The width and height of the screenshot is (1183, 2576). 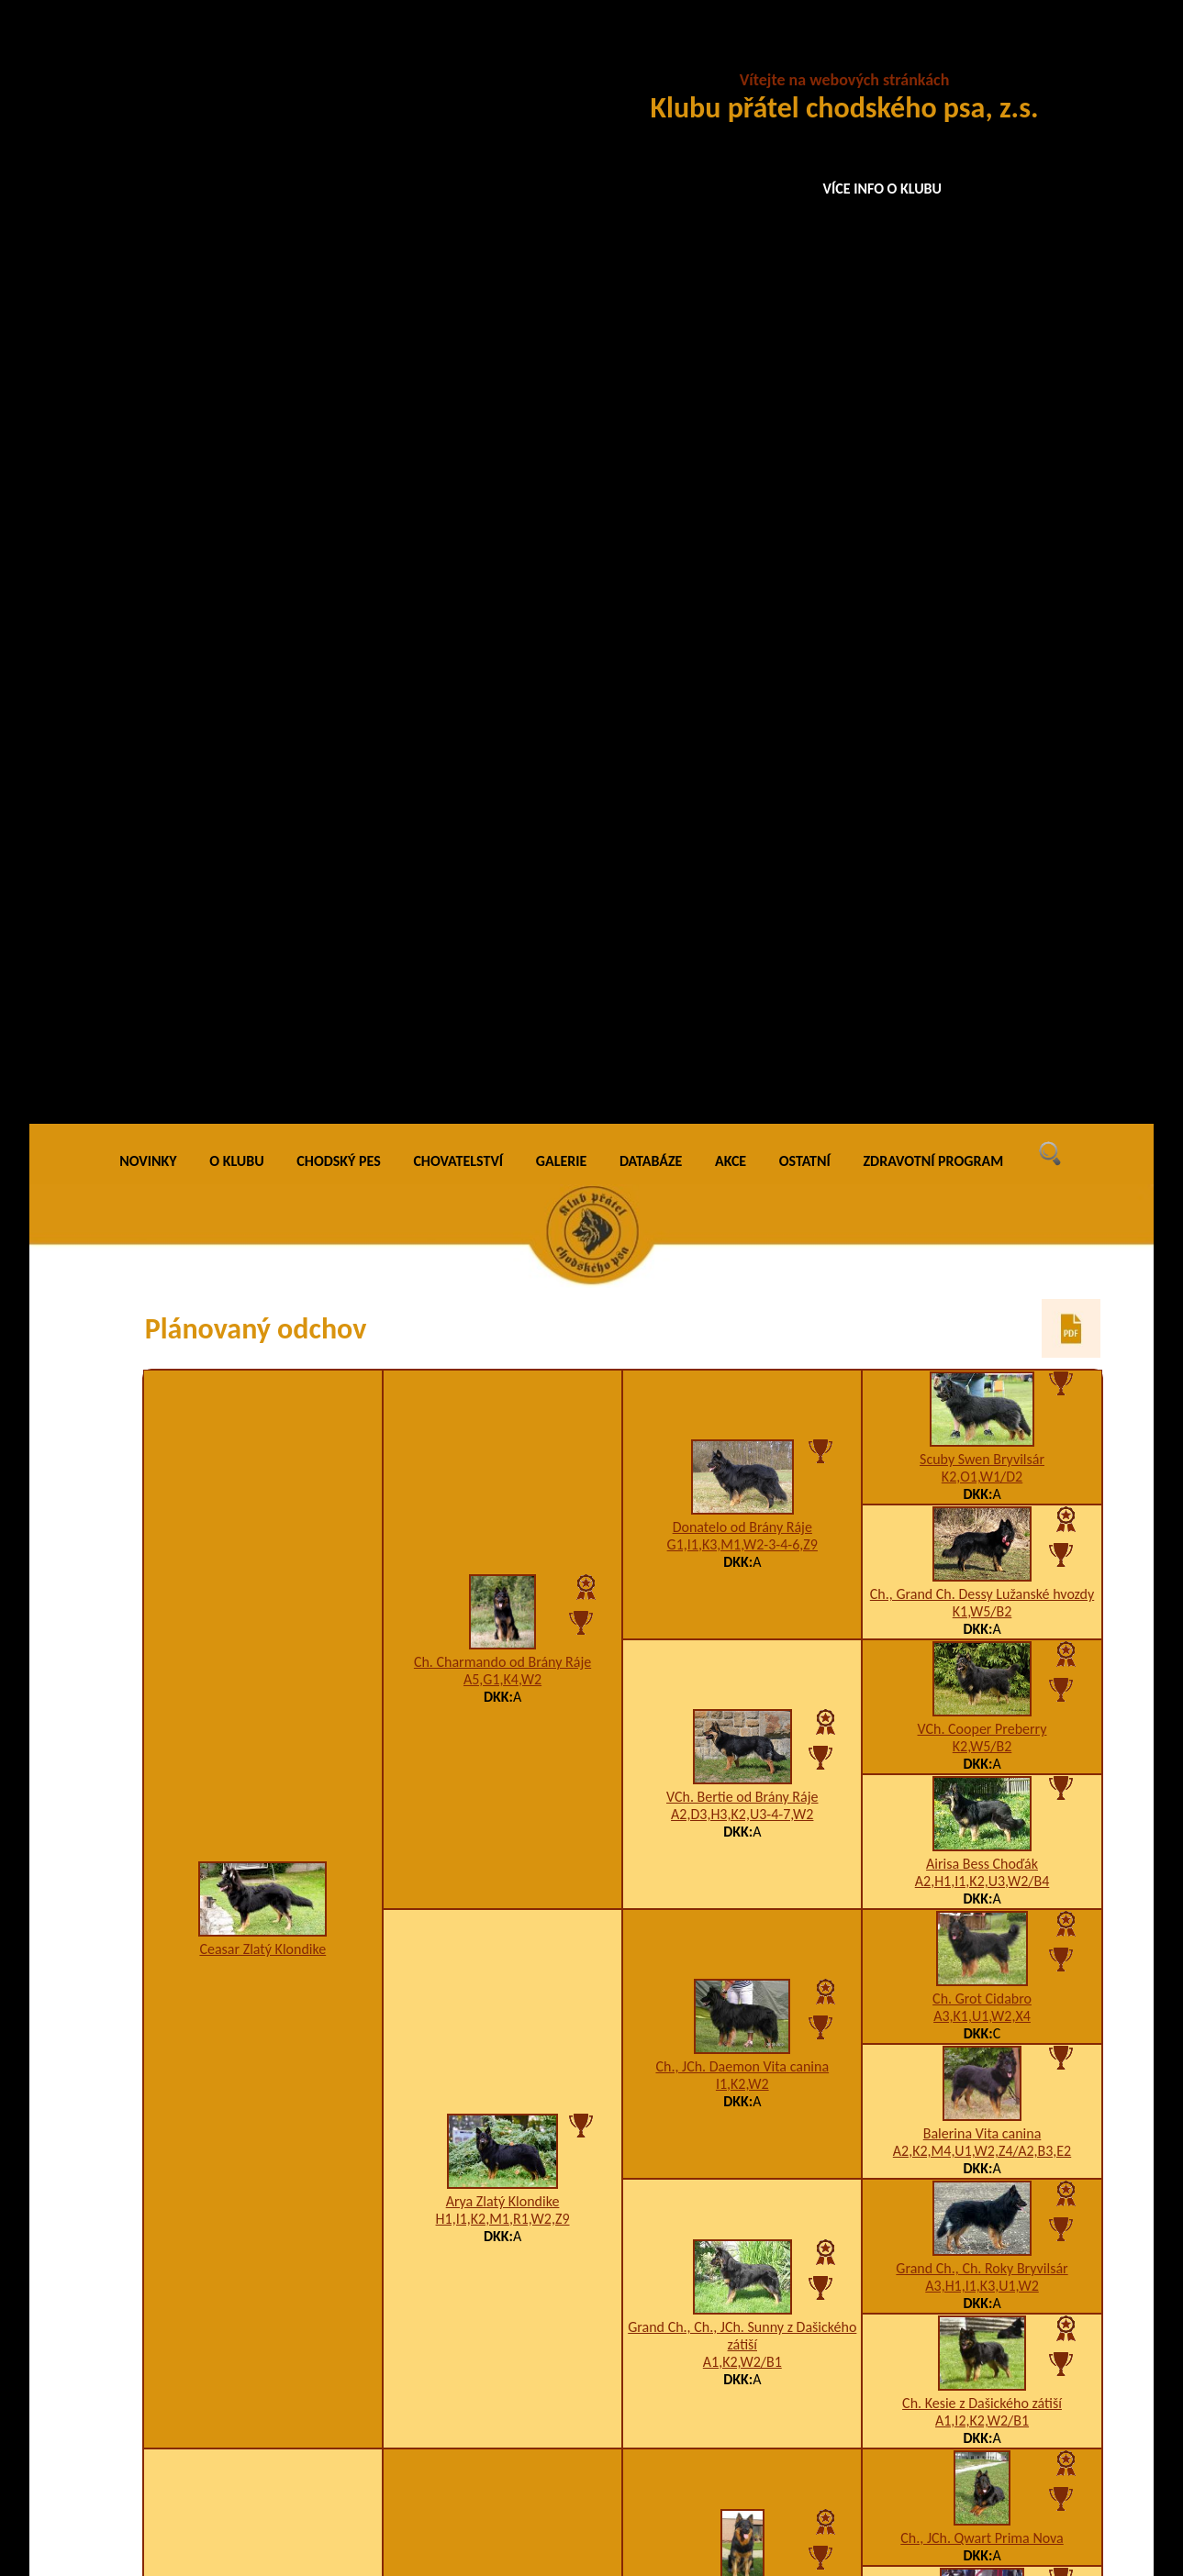 I want to click on OSTATNÍ, so click(x=805, y=54).